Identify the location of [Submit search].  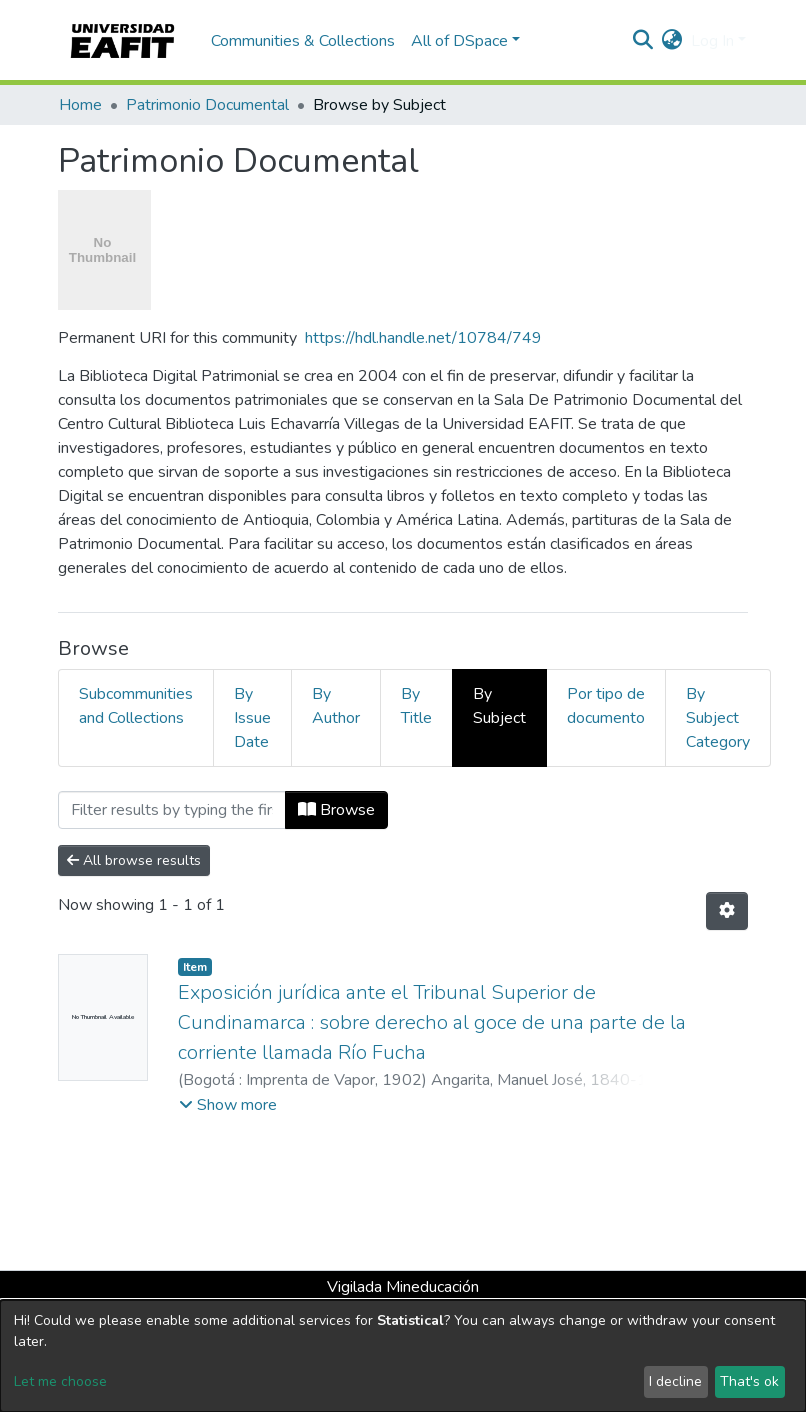
(643, 41).